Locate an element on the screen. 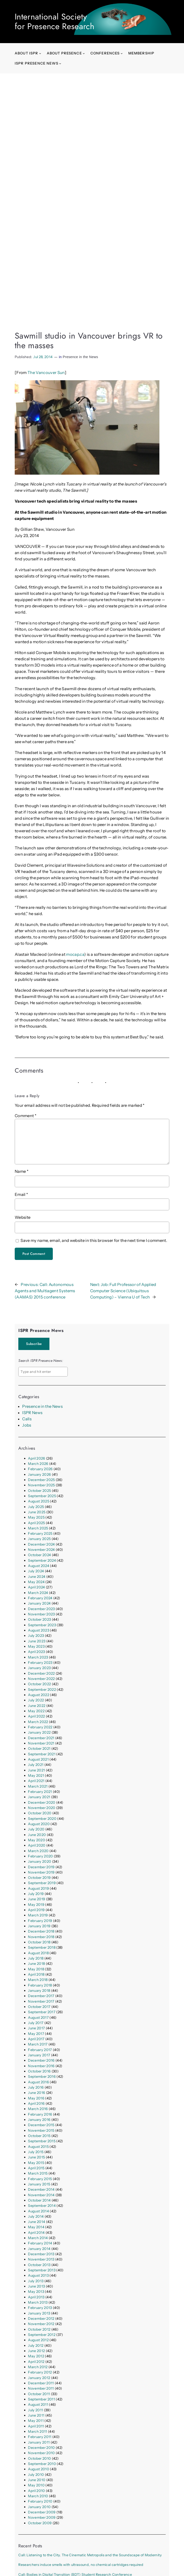 The image size is (184, 2576). January 2012 is located at coordinates (39, 2378).